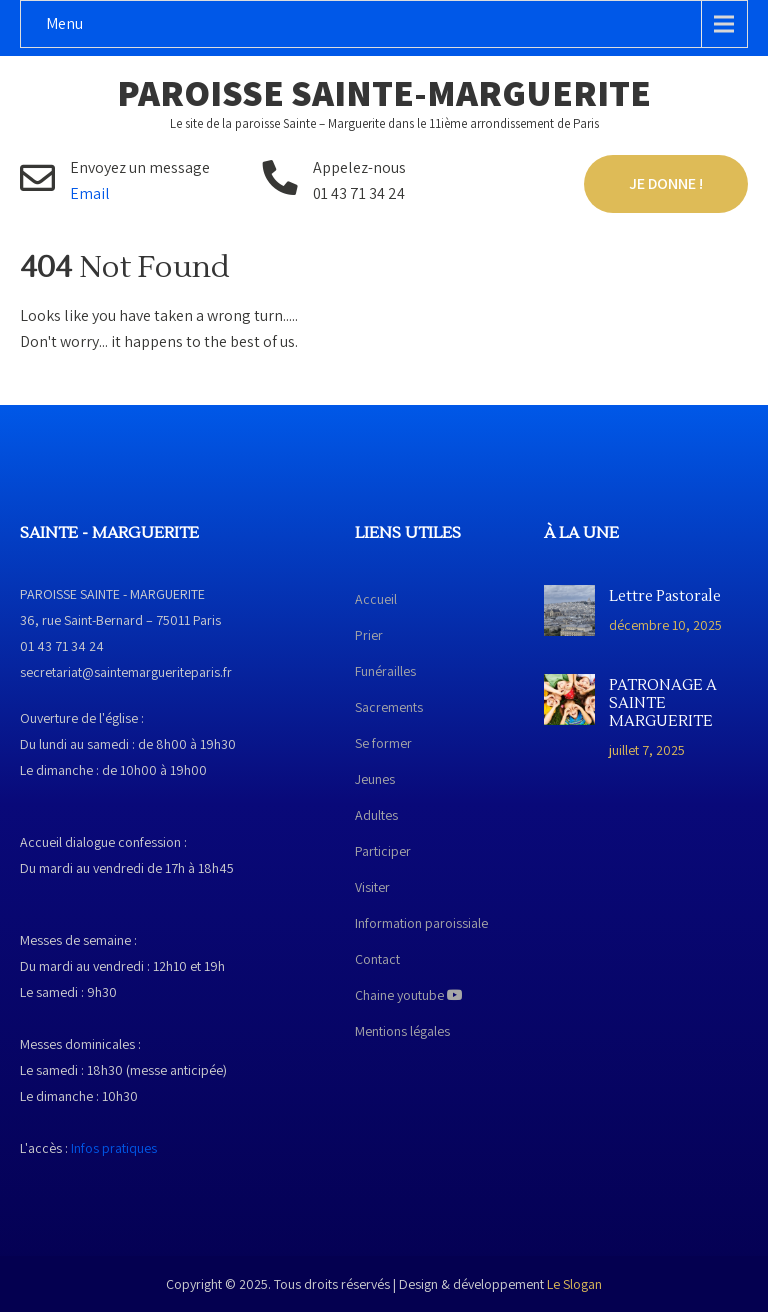 The image size is (768, 1312). What do you see at coordinates (375, 779) in the screenshot?
I see `Jeunes` at bounding box center [375, 779].